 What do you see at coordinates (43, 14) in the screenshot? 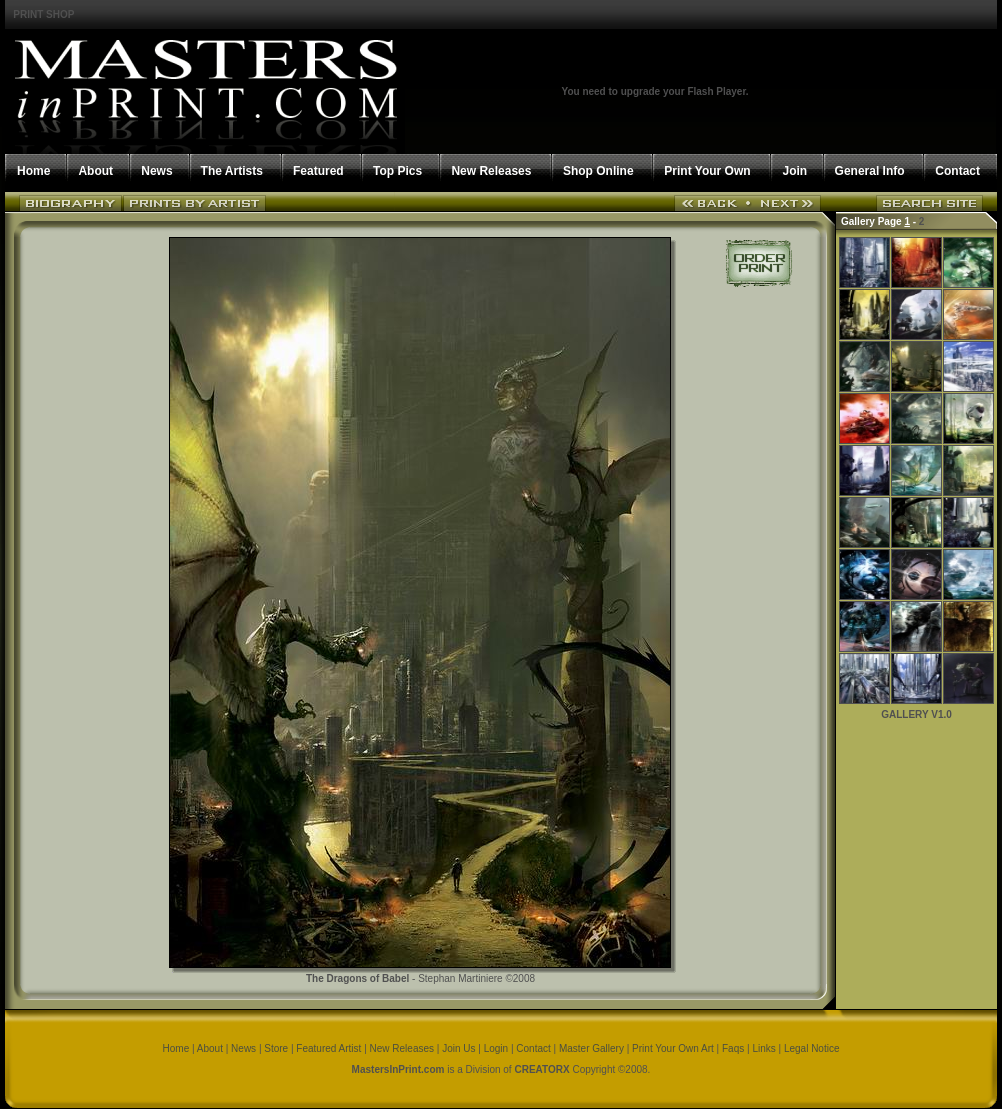
I see `PRINT SHOP` at bounding box center [43, 14].